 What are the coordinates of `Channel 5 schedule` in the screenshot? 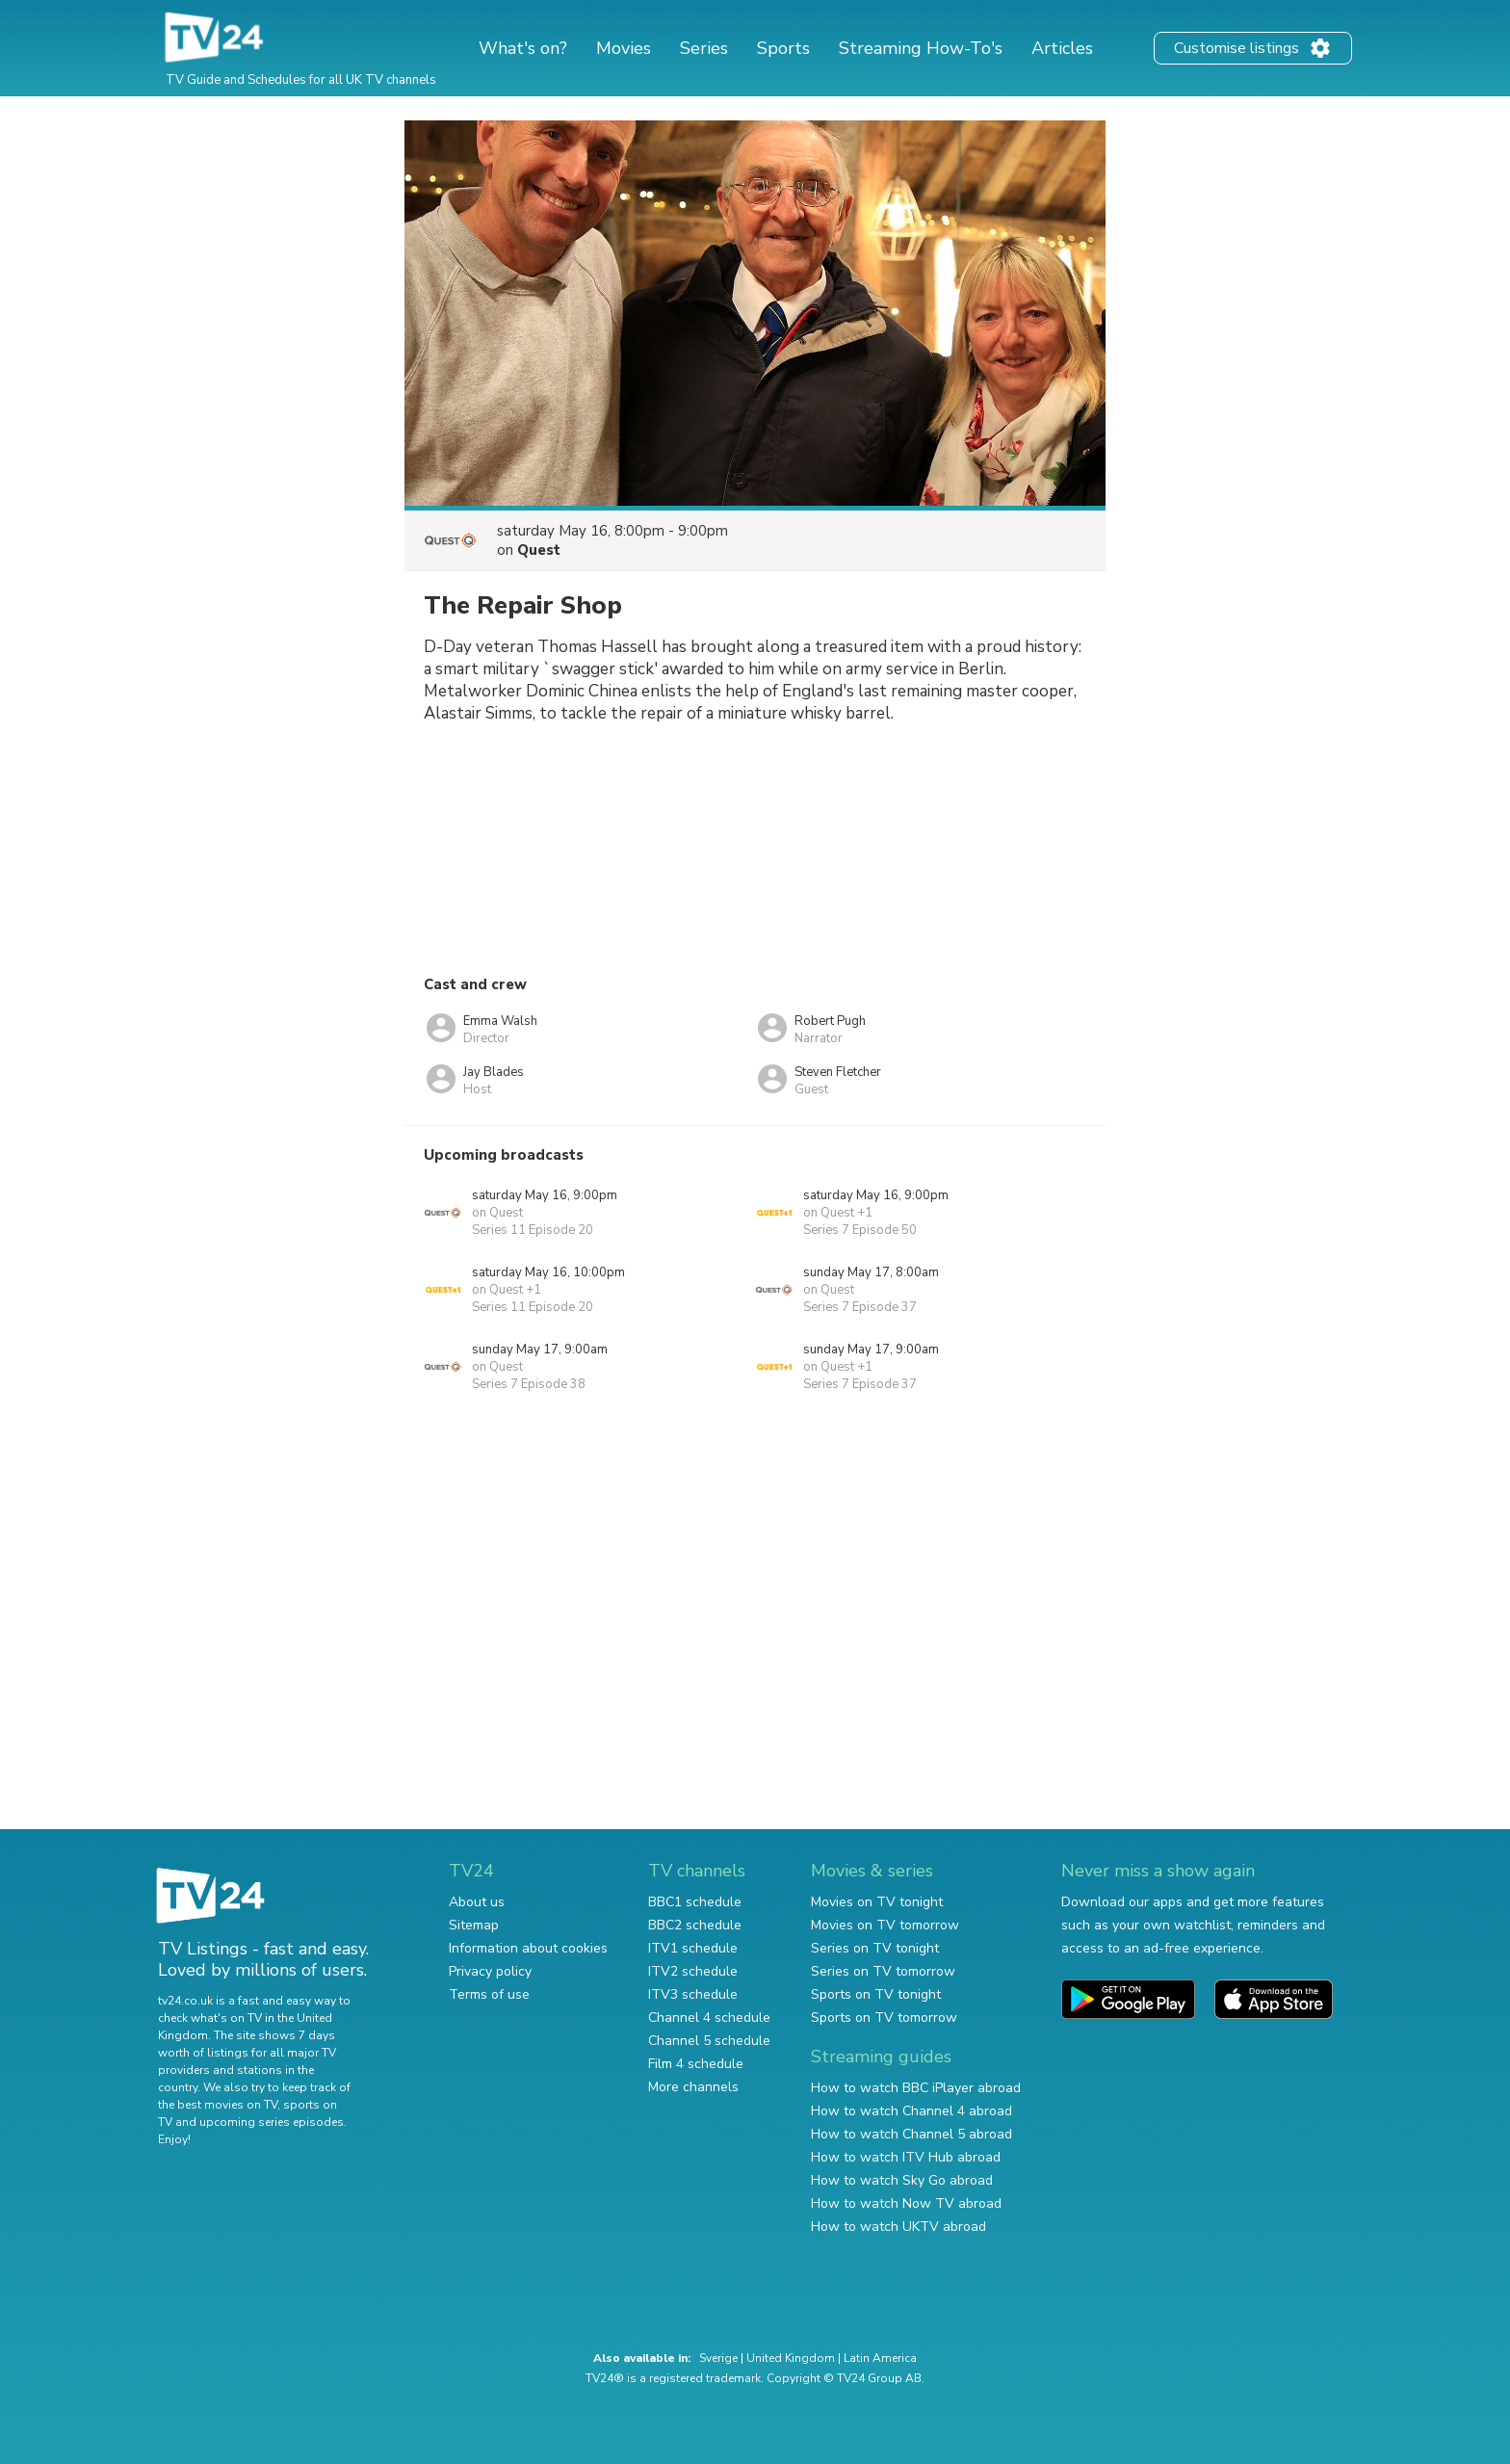 It's located at (709, 2040).